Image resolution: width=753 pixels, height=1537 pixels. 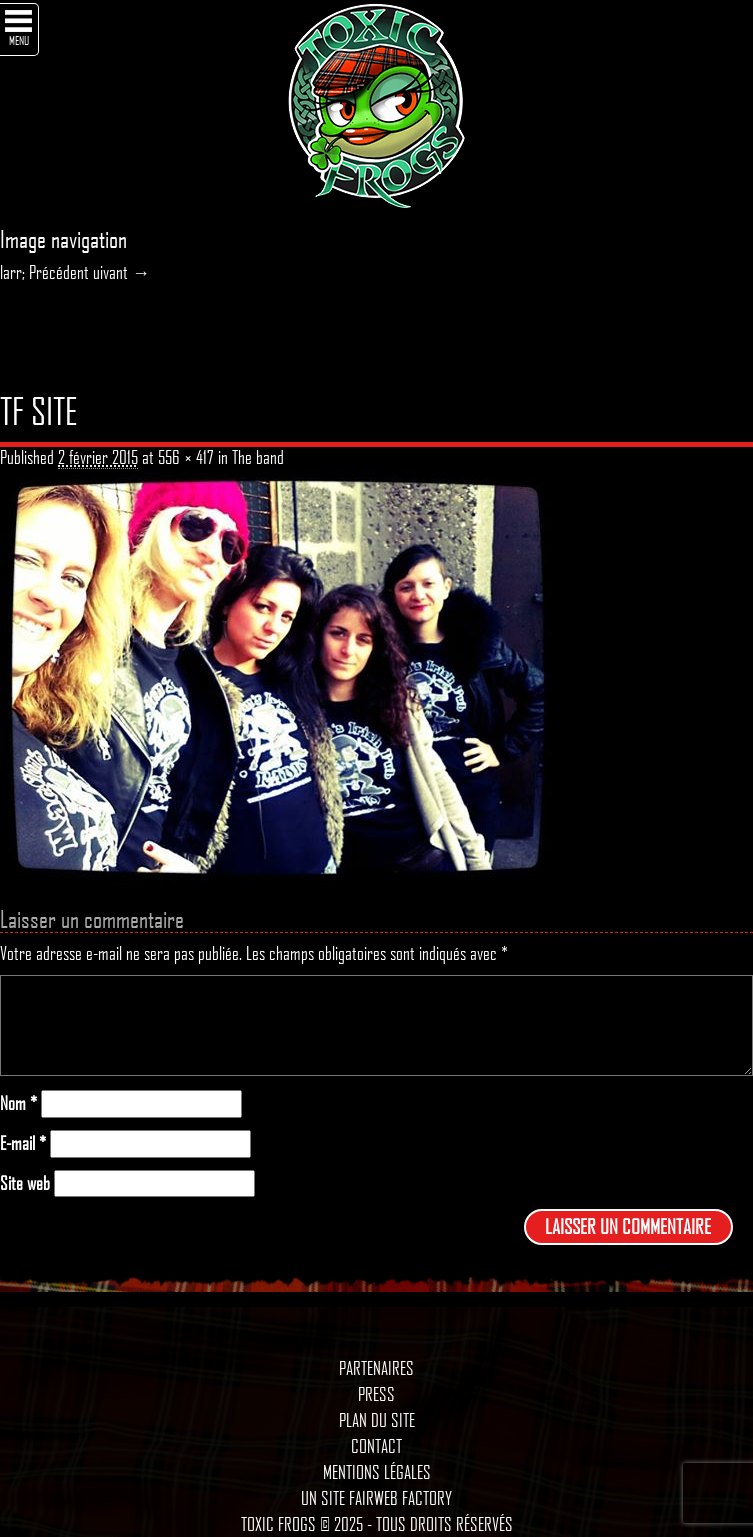 What do you see at coordinates (44, 272) in the screenshot?
I see `larr; Précédent` at bounding box center [44, 272].